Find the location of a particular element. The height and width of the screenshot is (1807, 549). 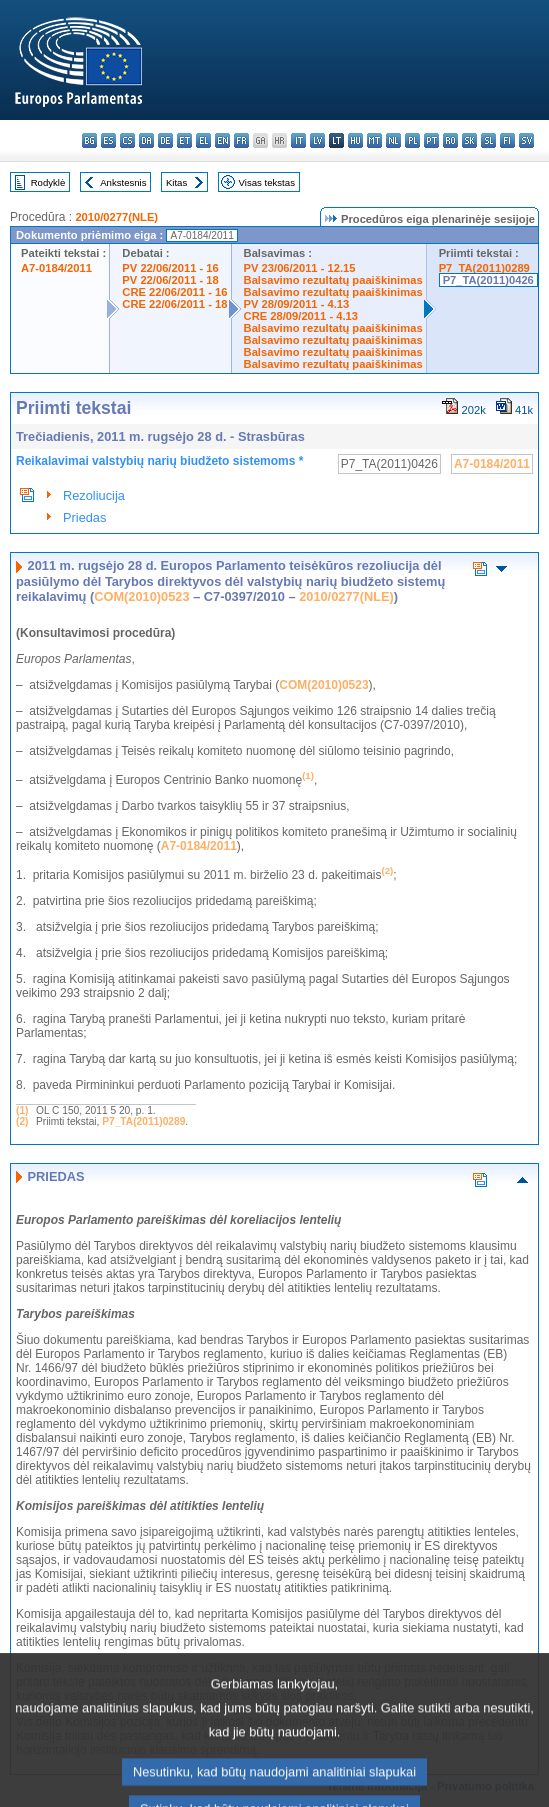

de - Deutsch is located at coordinates (165, 140).